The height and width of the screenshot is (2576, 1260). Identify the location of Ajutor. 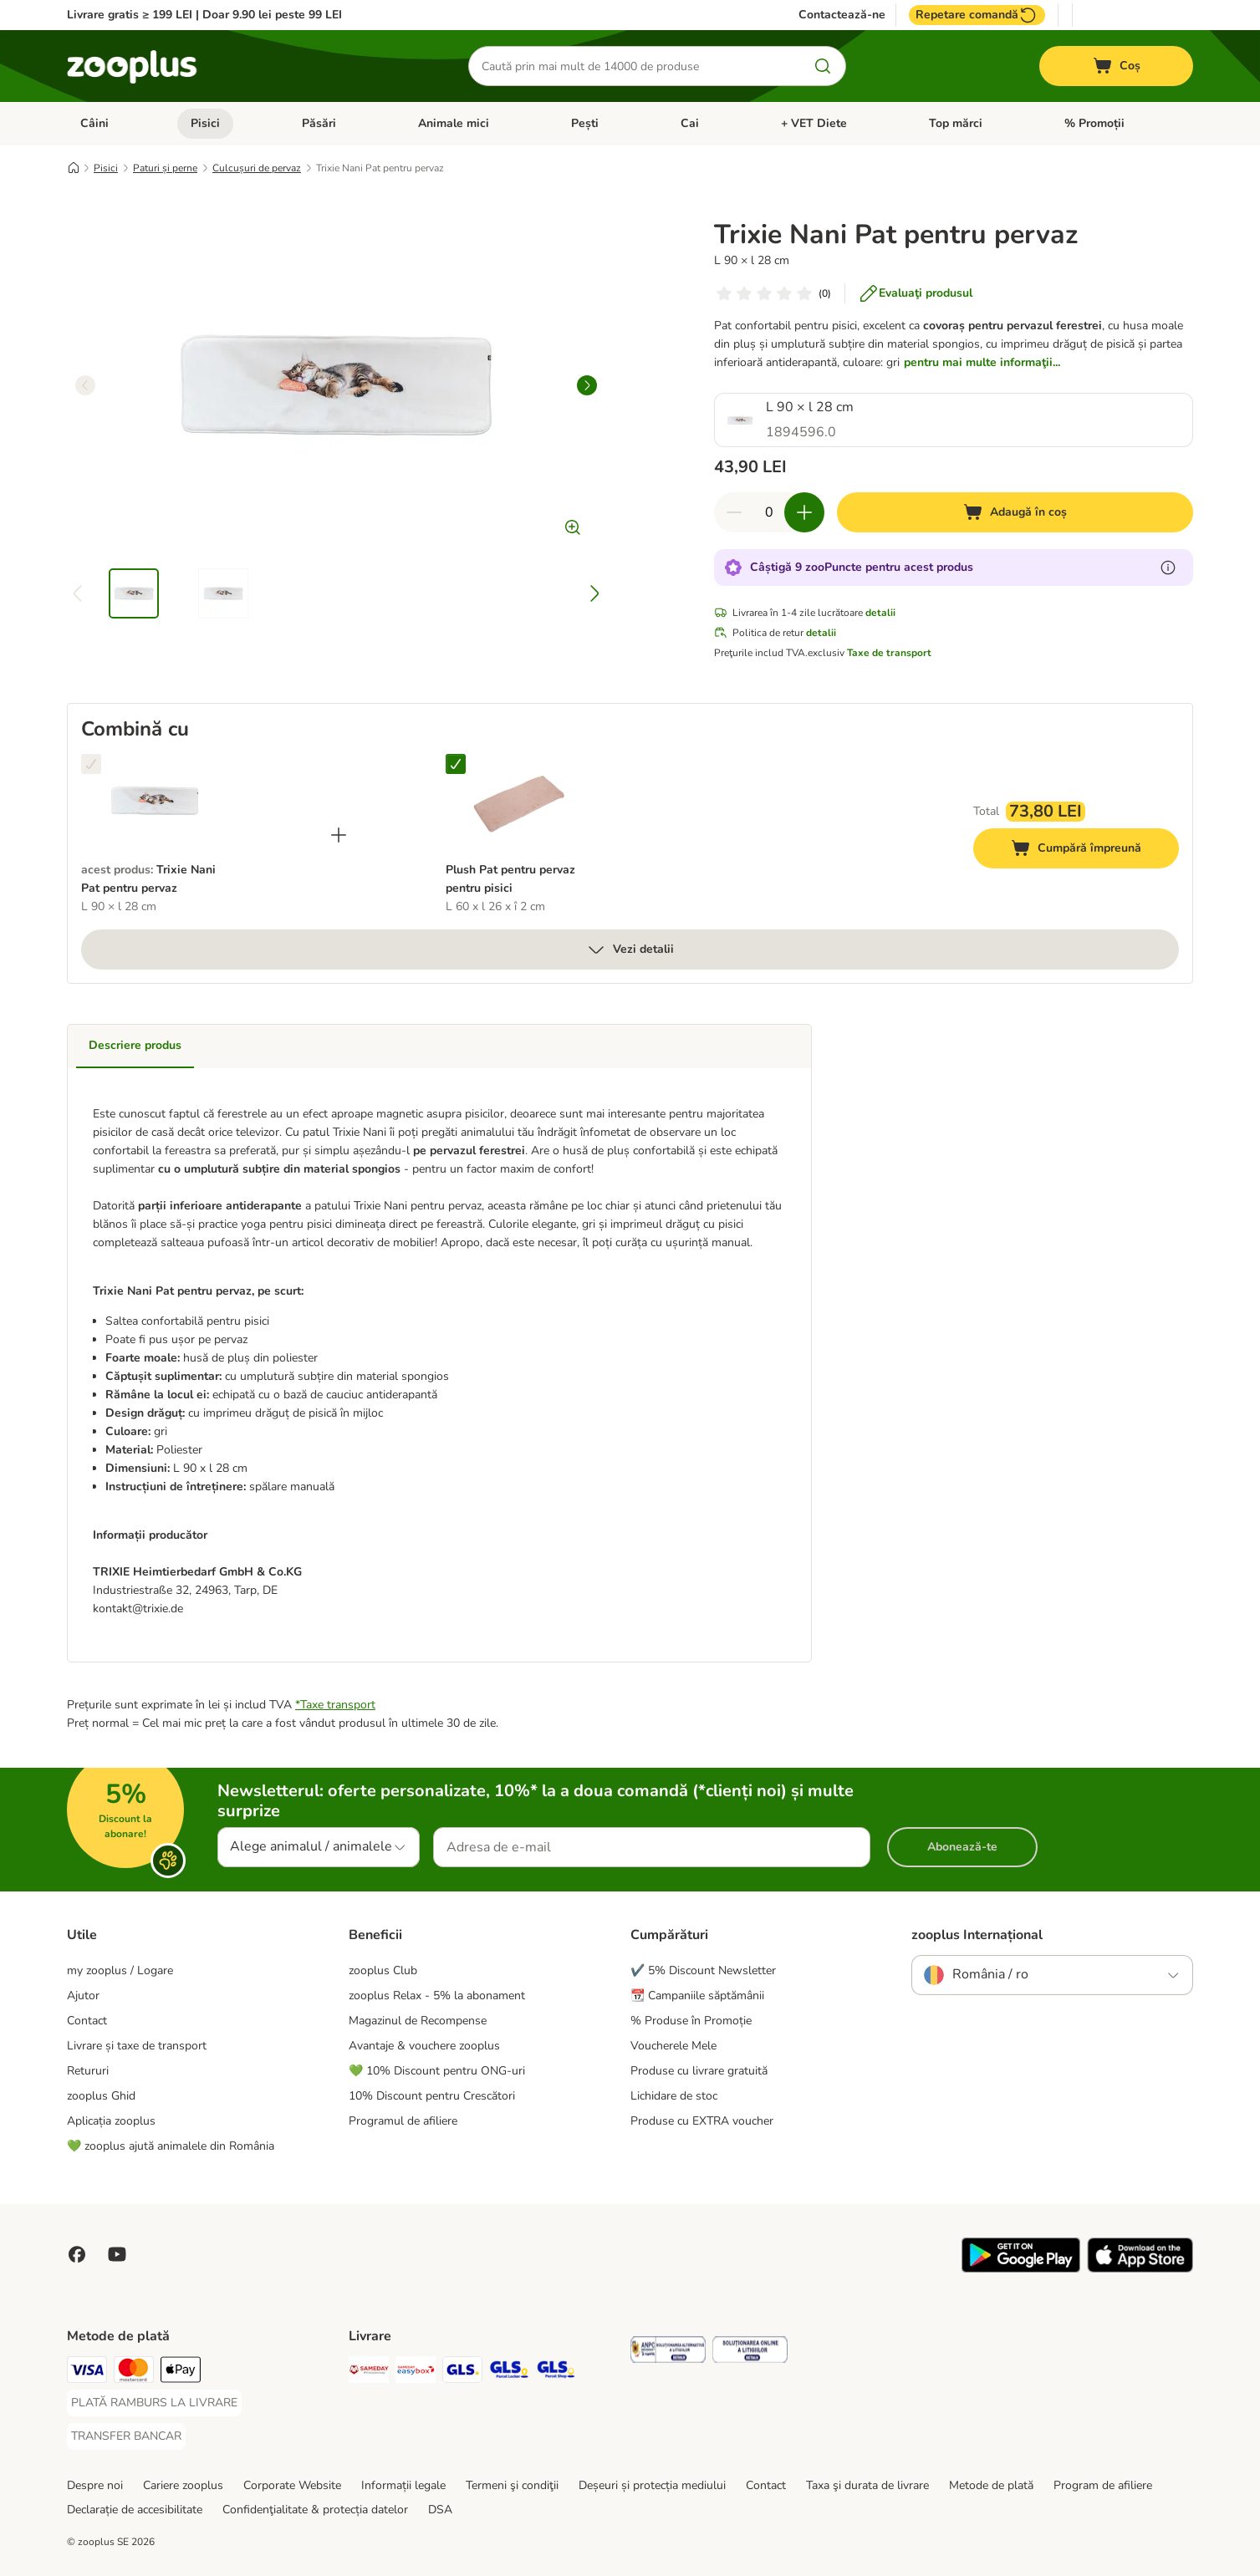
(83, 1995).